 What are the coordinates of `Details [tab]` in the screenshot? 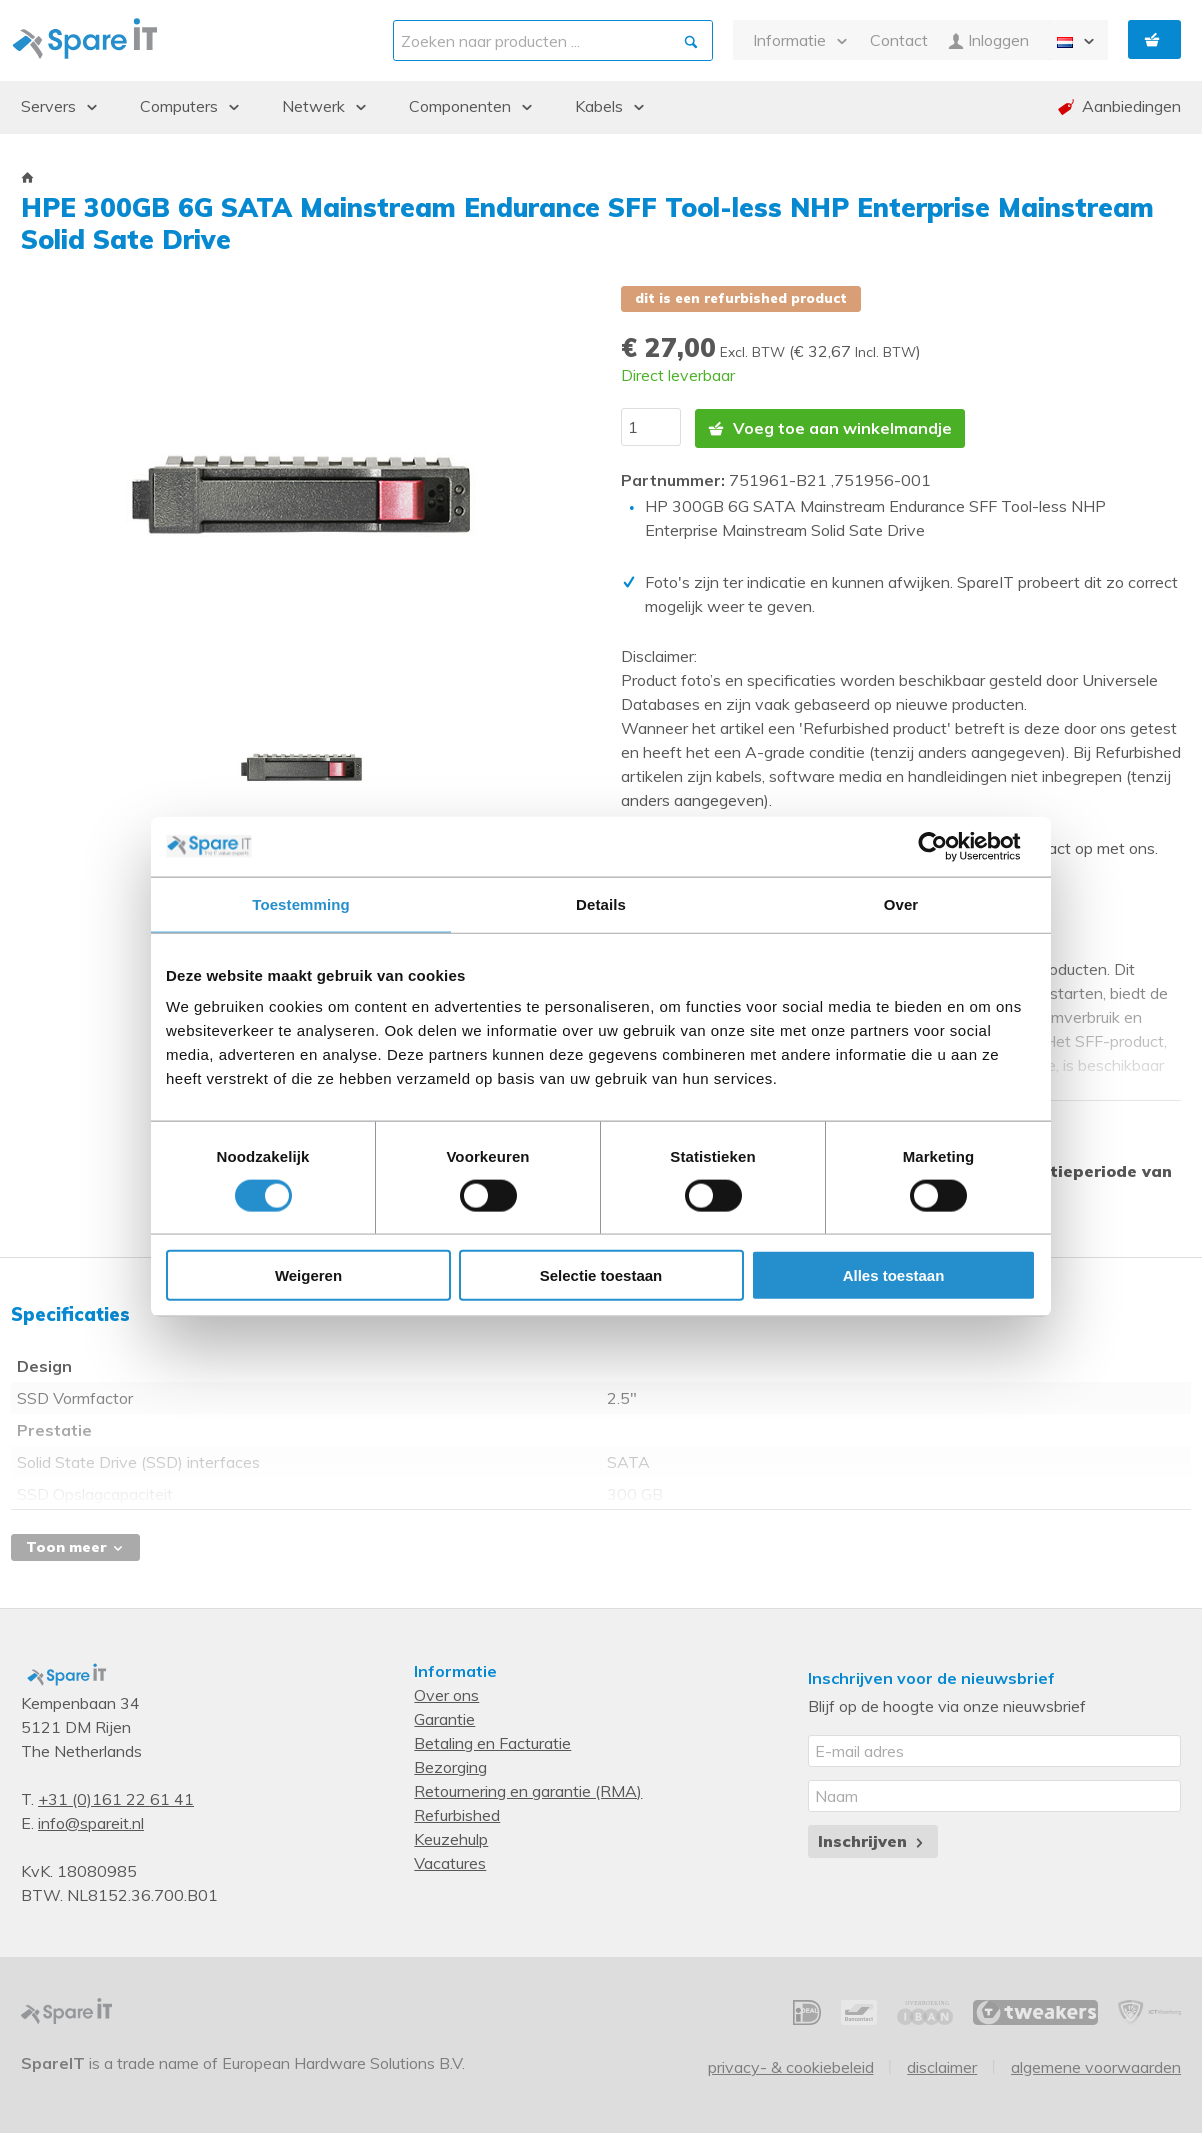 It's located at (601, 903).